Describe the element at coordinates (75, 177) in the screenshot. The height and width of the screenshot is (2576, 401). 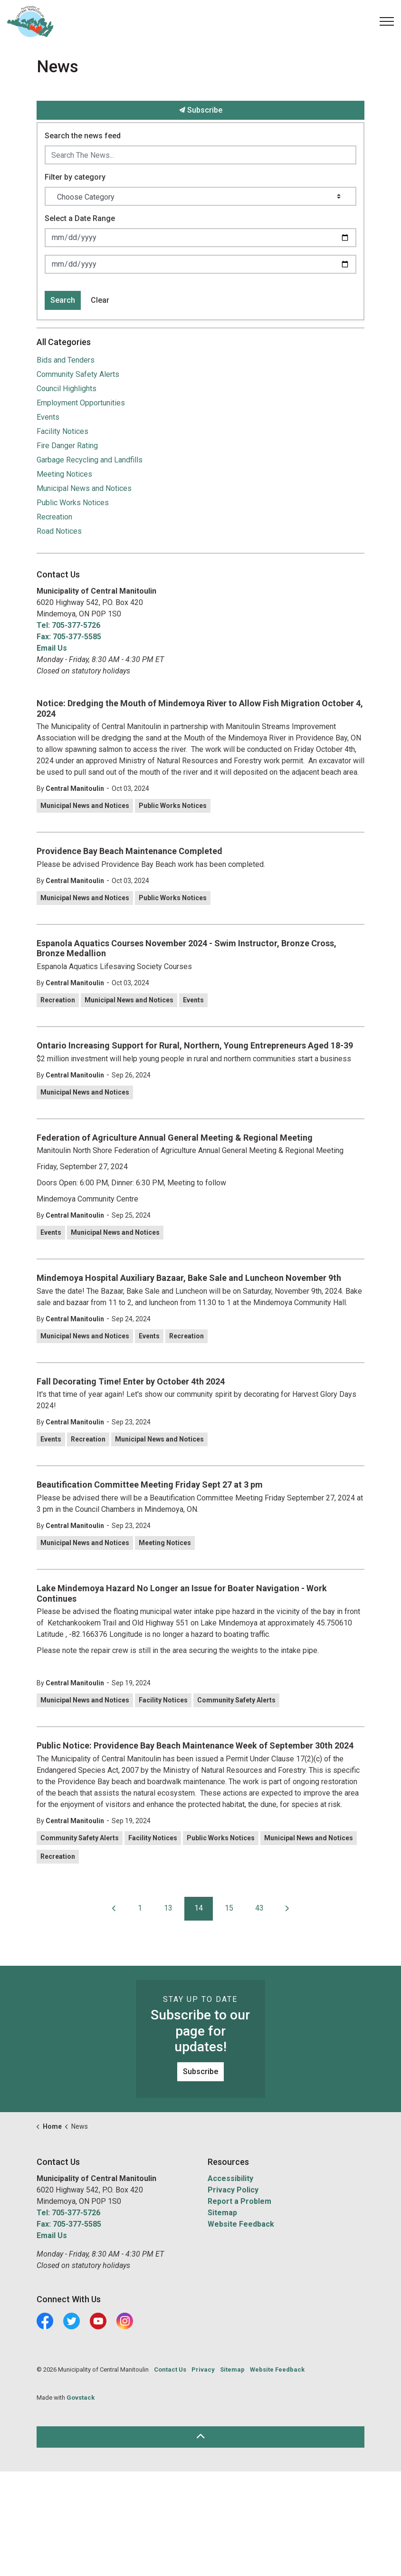
I see `Filter by category` at that location.